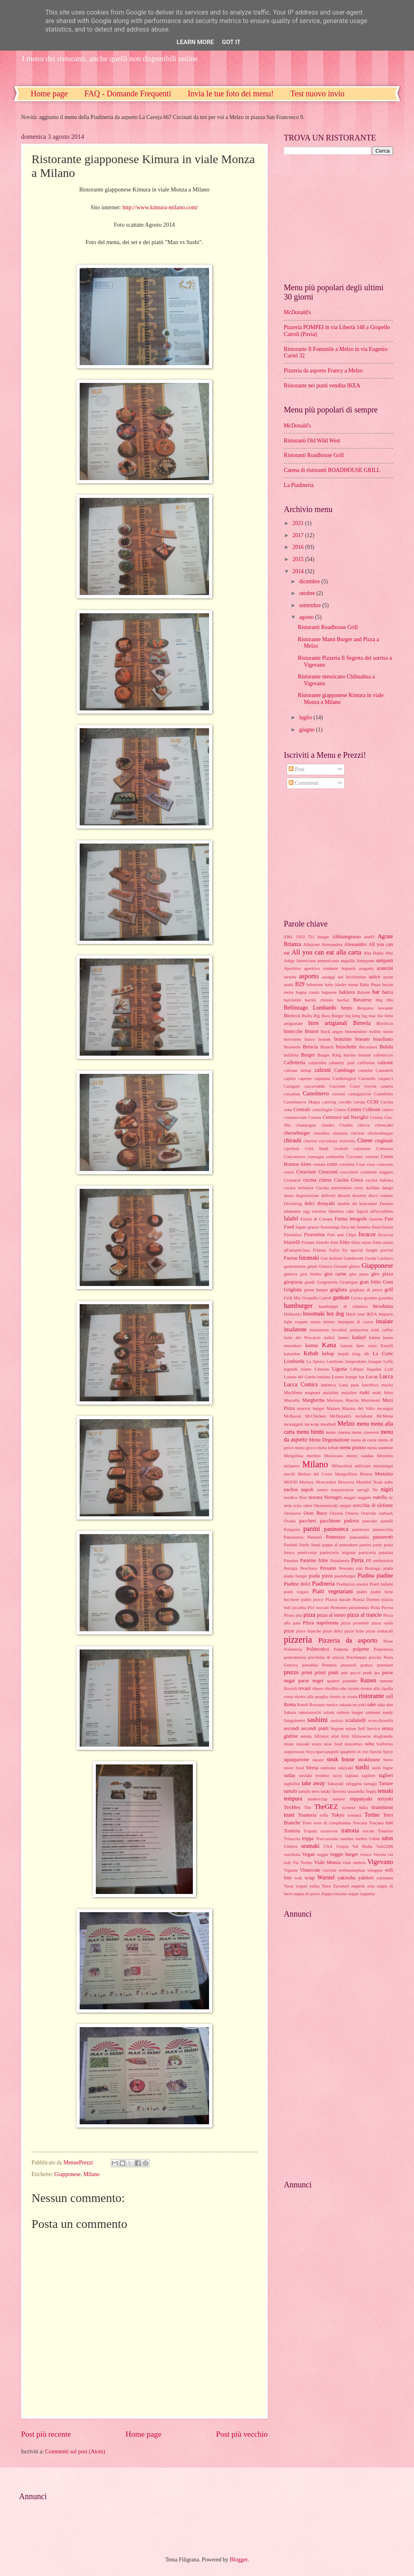  Describe the element at coordinates (354, 1751) in the screenshot. I see `spaghetti di riso` at that location.